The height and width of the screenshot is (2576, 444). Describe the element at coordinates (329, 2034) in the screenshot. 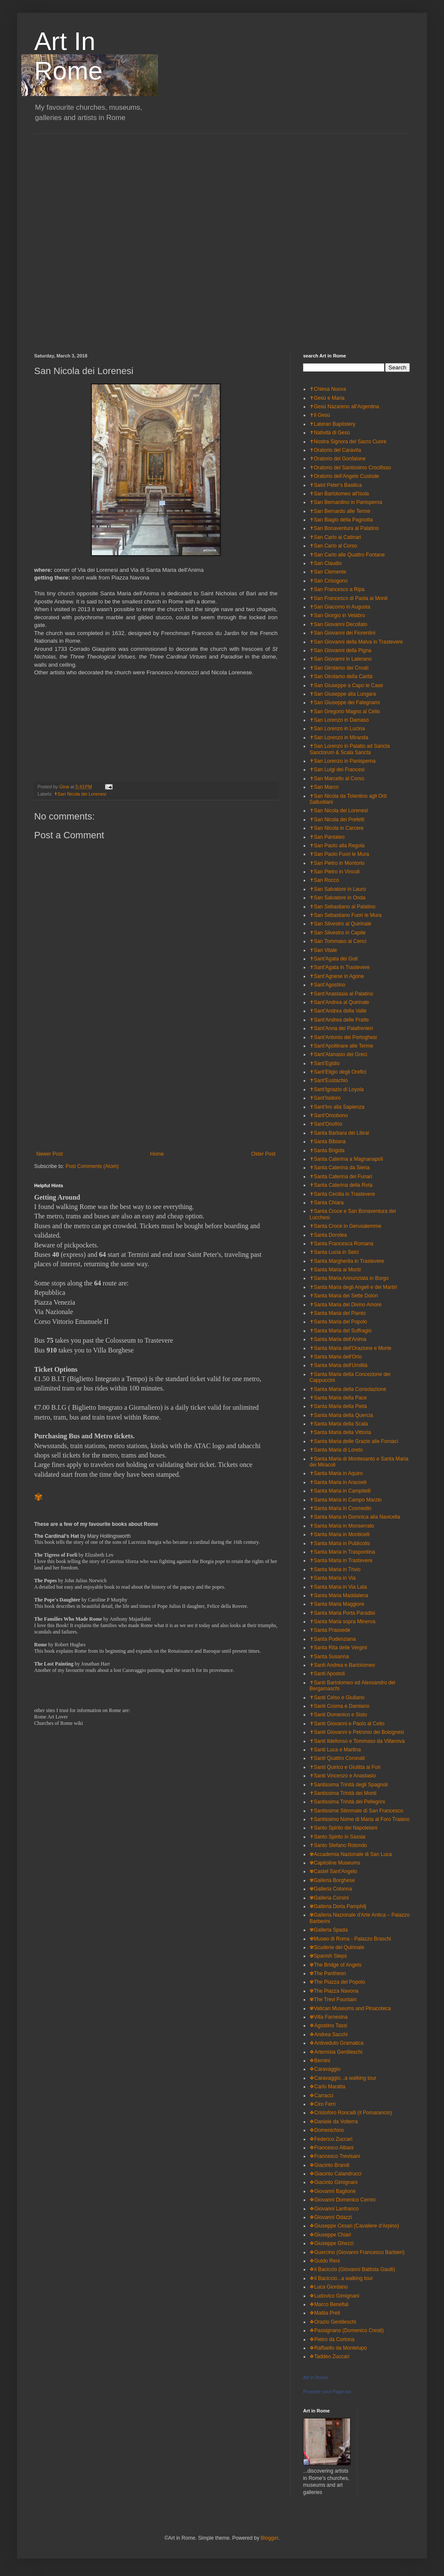

I see `❖Andrea Sacchi` at that location.